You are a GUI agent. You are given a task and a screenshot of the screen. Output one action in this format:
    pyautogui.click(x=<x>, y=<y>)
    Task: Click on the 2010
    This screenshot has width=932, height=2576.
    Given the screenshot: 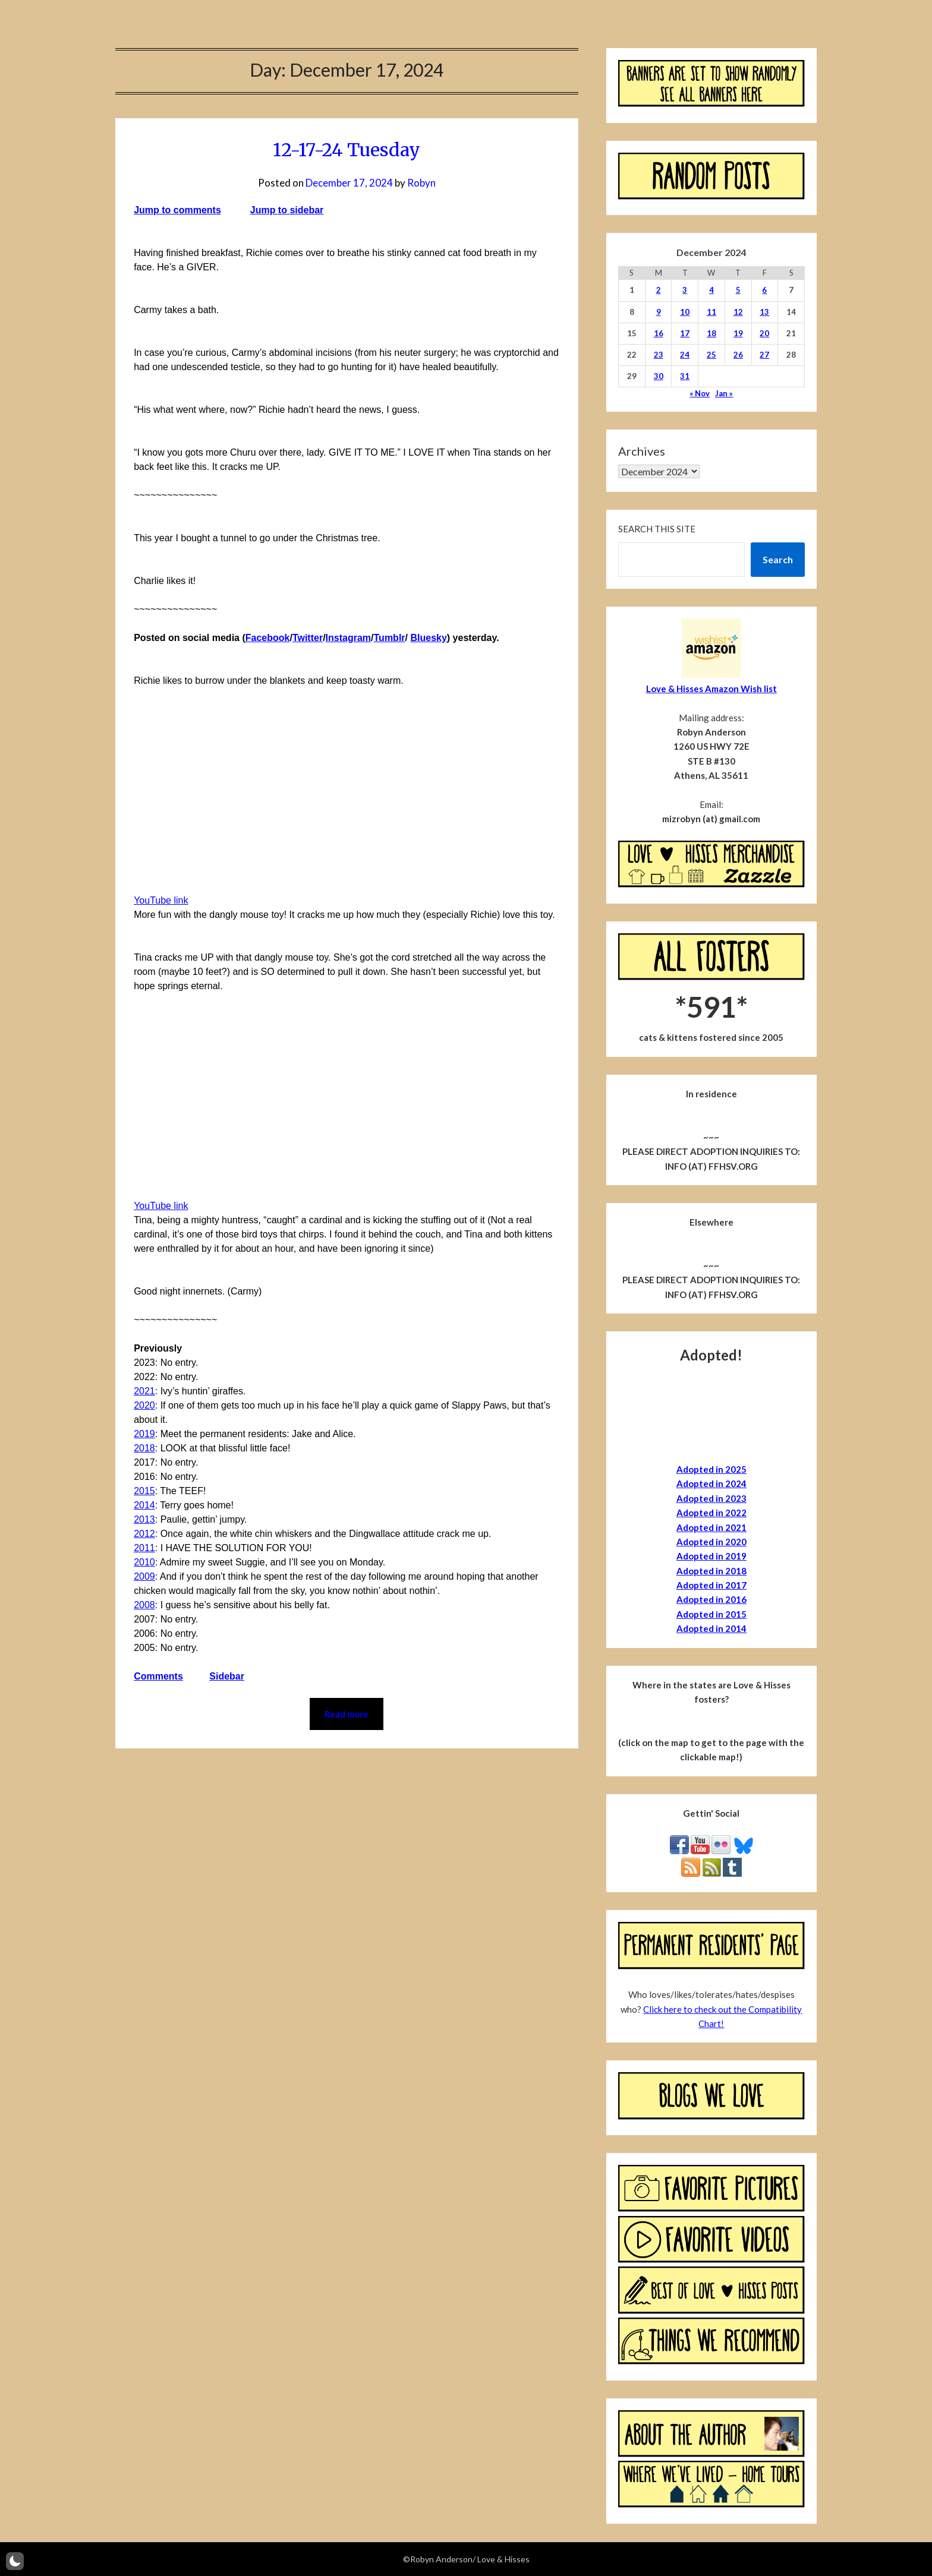 What is the action you would take?
    pyautogui.click(x=144, y=1562)
    